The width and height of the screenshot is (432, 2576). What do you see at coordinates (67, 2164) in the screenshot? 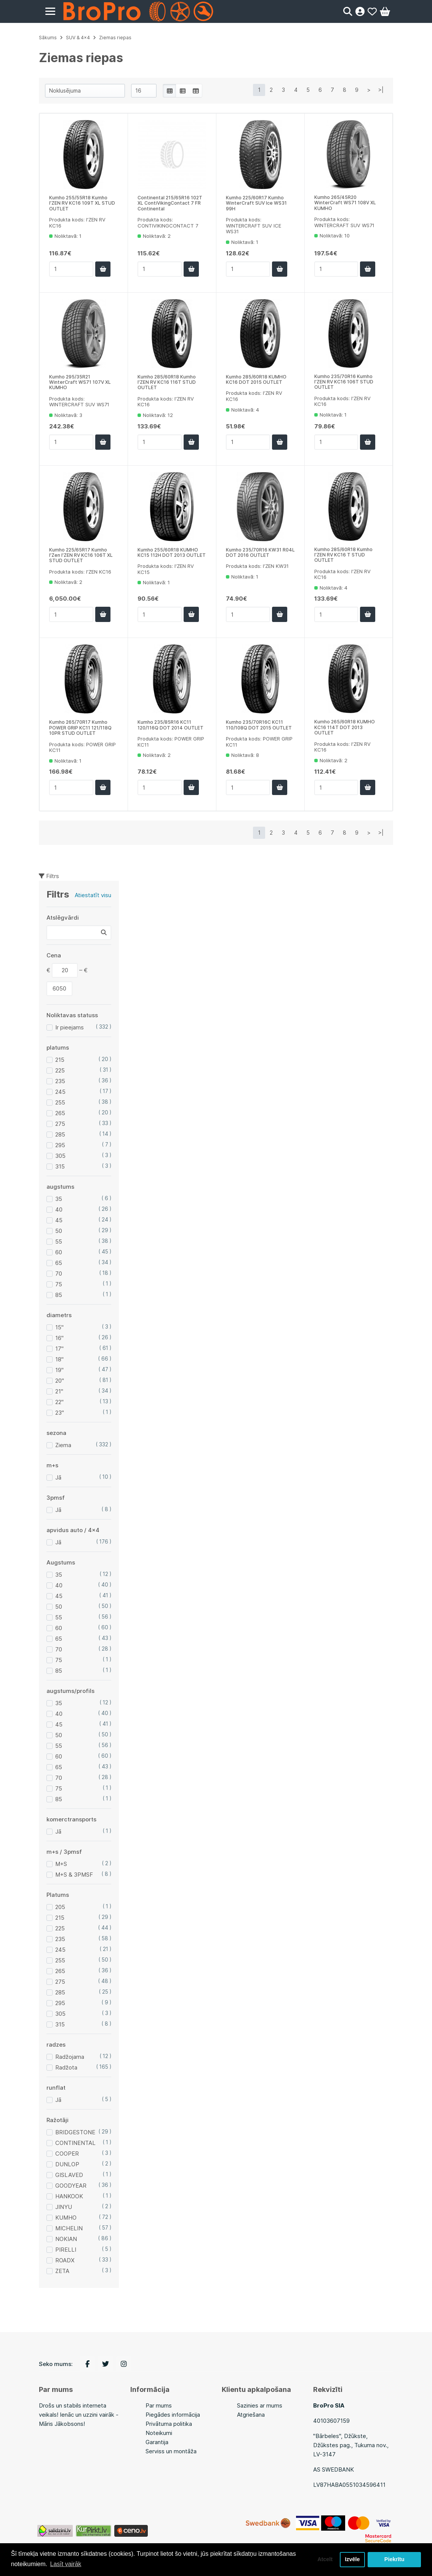
I see `DUNLOP` at bounding box center [67, 2164].